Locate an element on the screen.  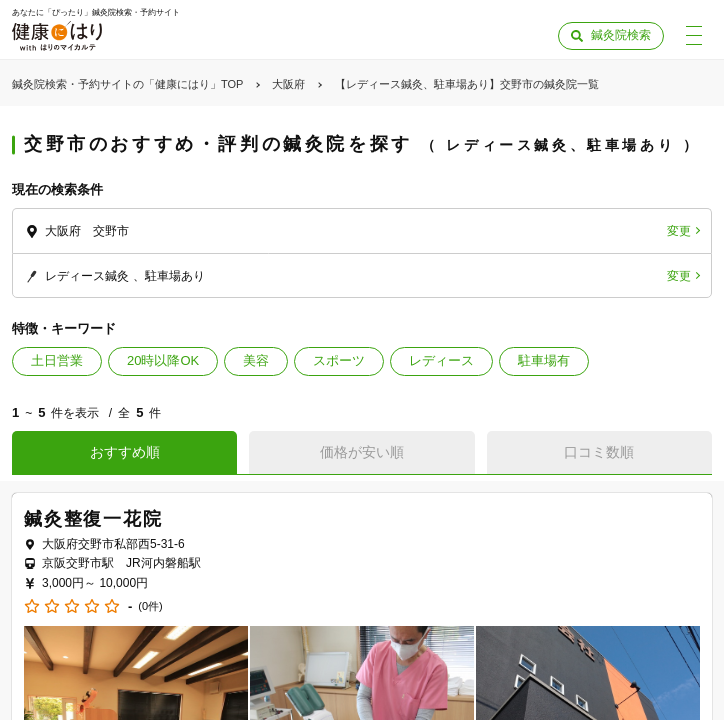
価格が安い順 is located at coordinates (362, 452).